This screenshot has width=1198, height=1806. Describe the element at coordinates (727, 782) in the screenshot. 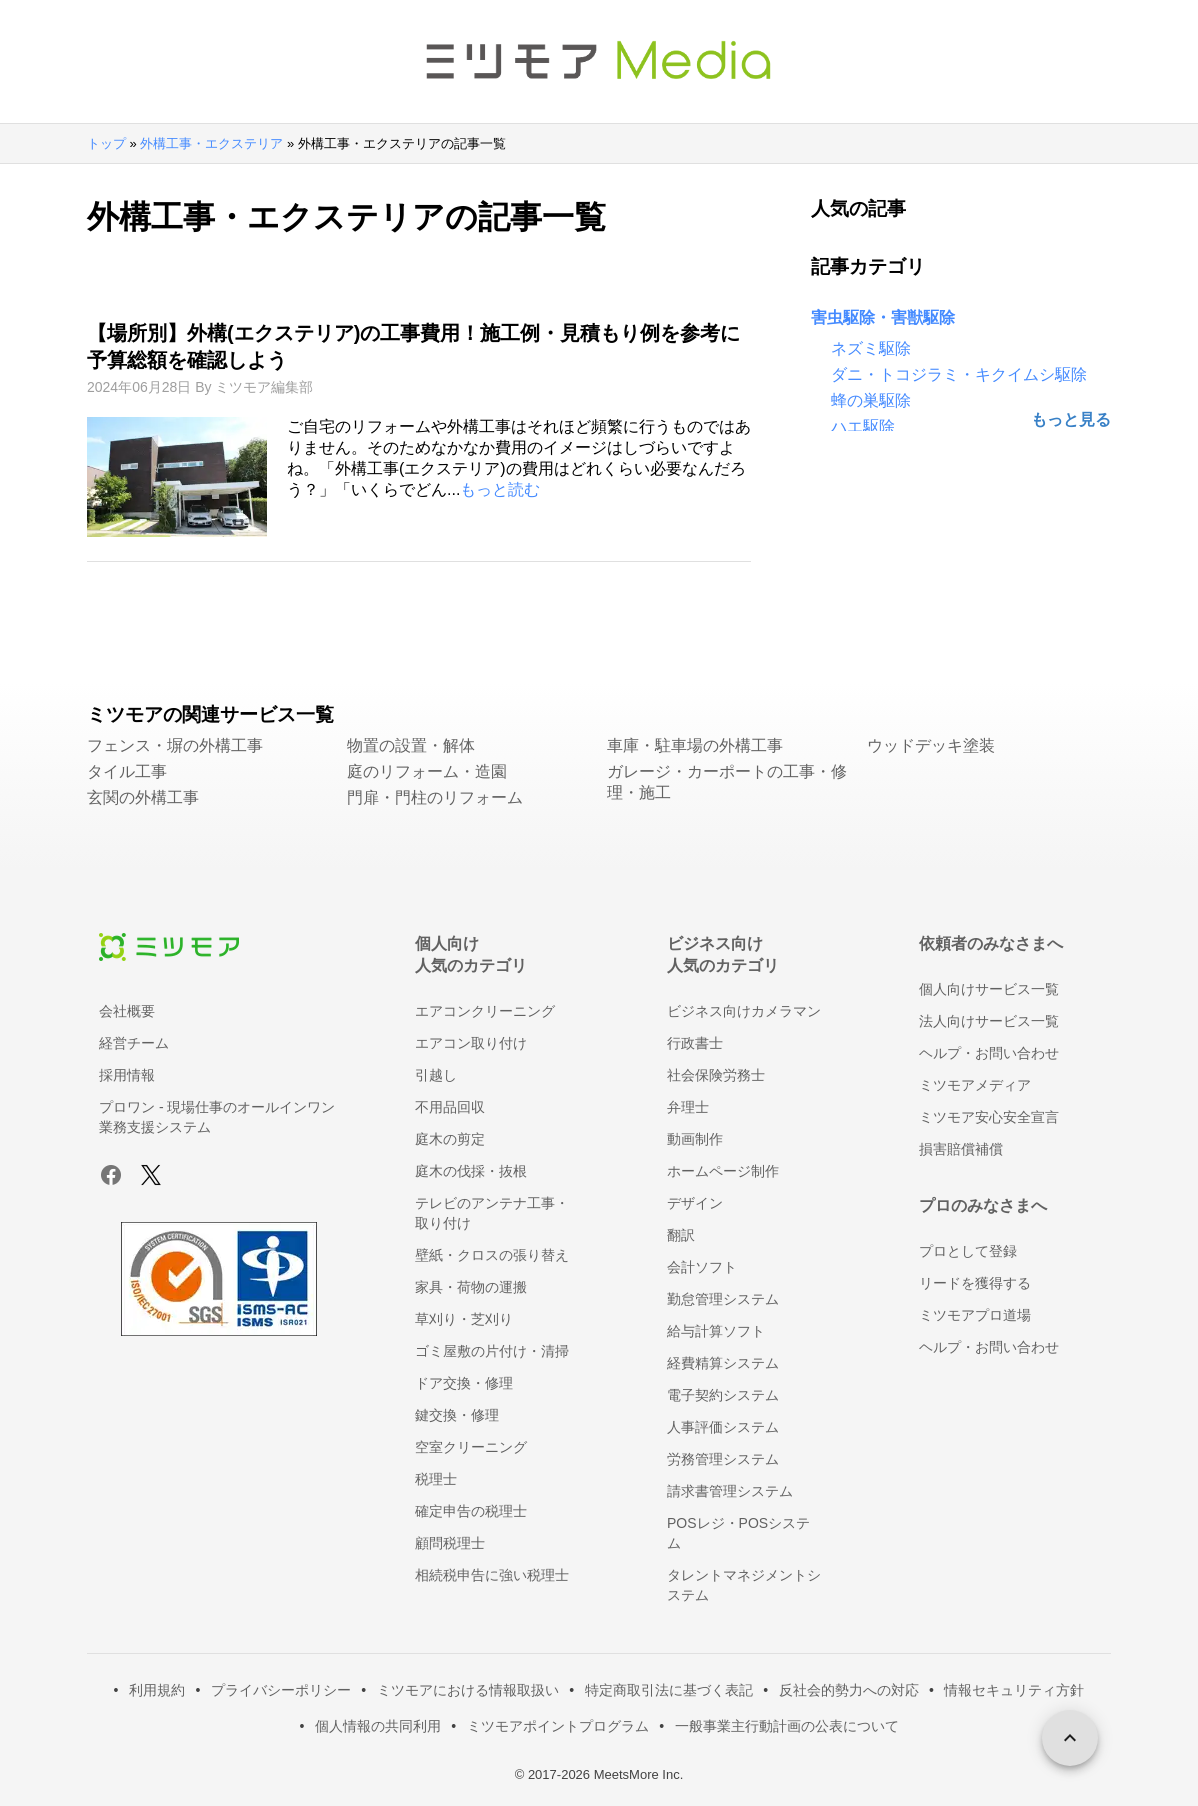

I see `ガレージ・カーポートの工事・修理・施工` at that location.